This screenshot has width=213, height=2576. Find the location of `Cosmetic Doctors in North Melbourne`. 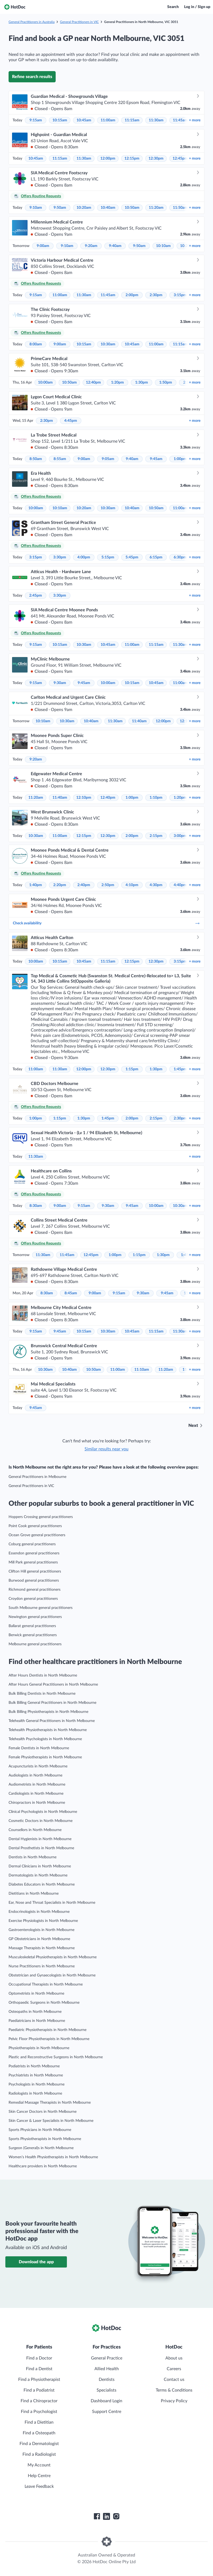

Cosmetic Doctors in North Melbourne is located at coordinates (41, 1821).